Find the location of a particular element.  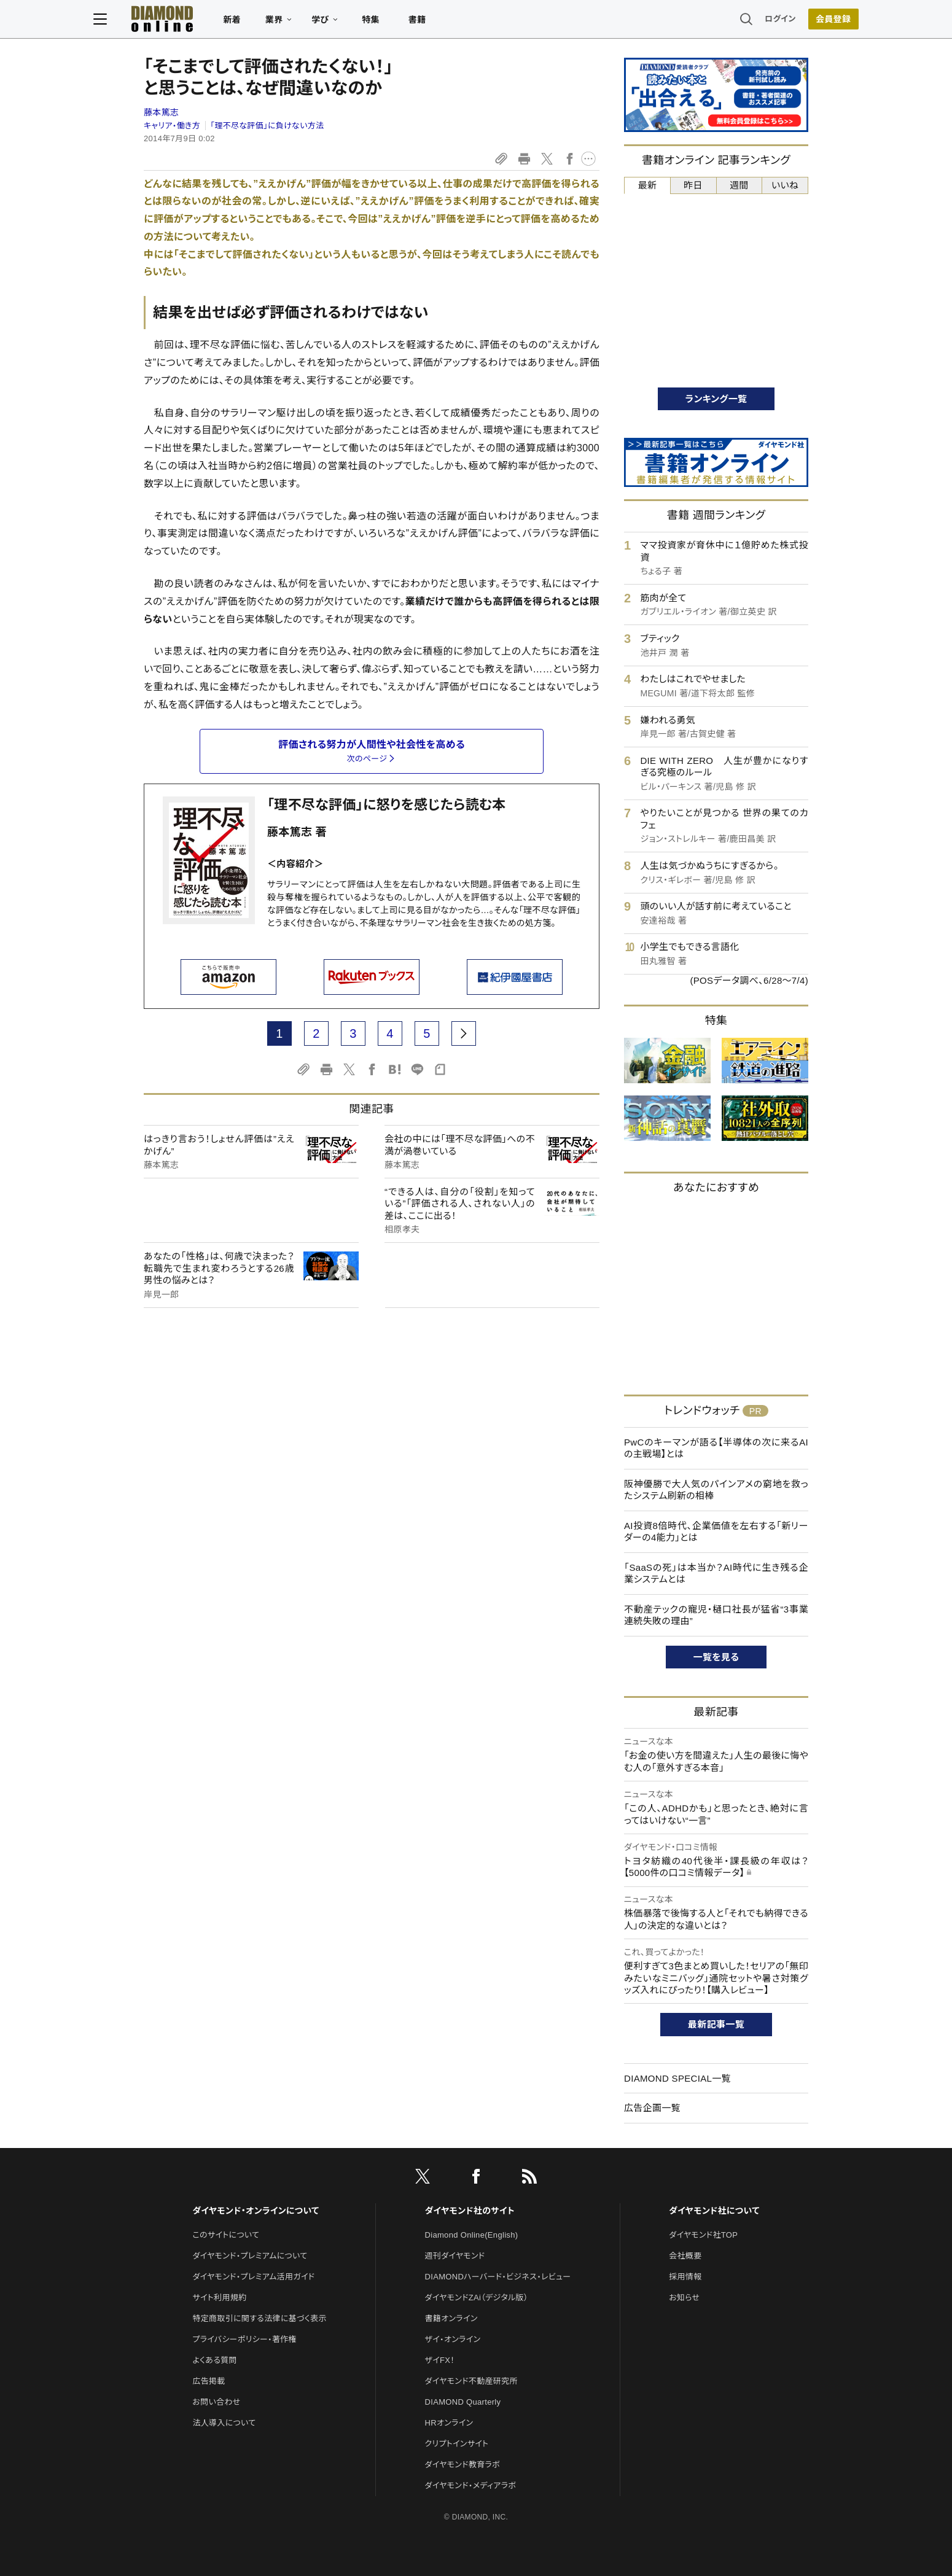

ダイヤモンド教育ラボ is located at coordinates (462, 2464).